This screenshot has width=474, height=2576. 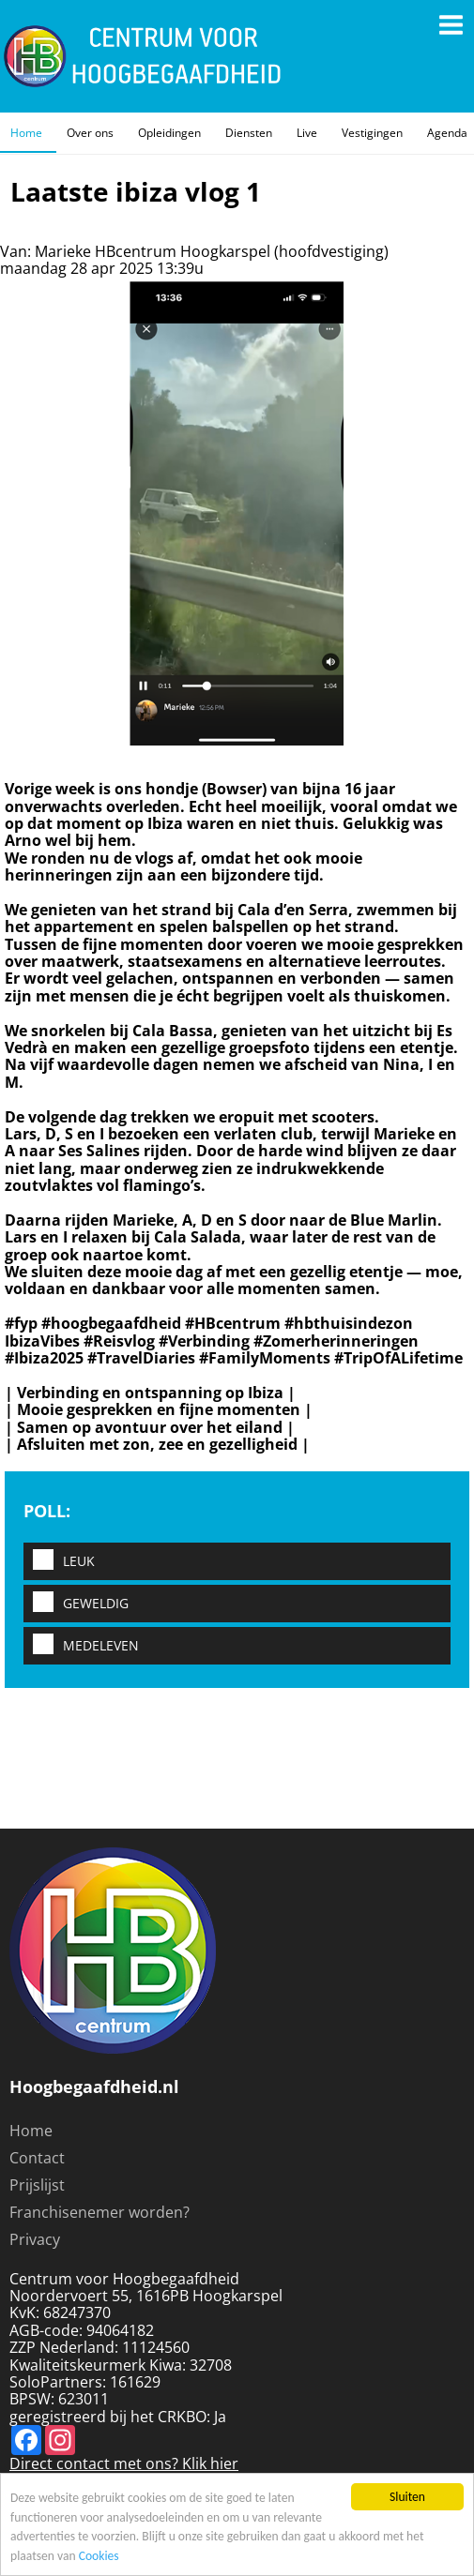 What do you see at coordinates (248, 133) in the screenshot?
I see `Diensten` at bounding box center [248, 133].